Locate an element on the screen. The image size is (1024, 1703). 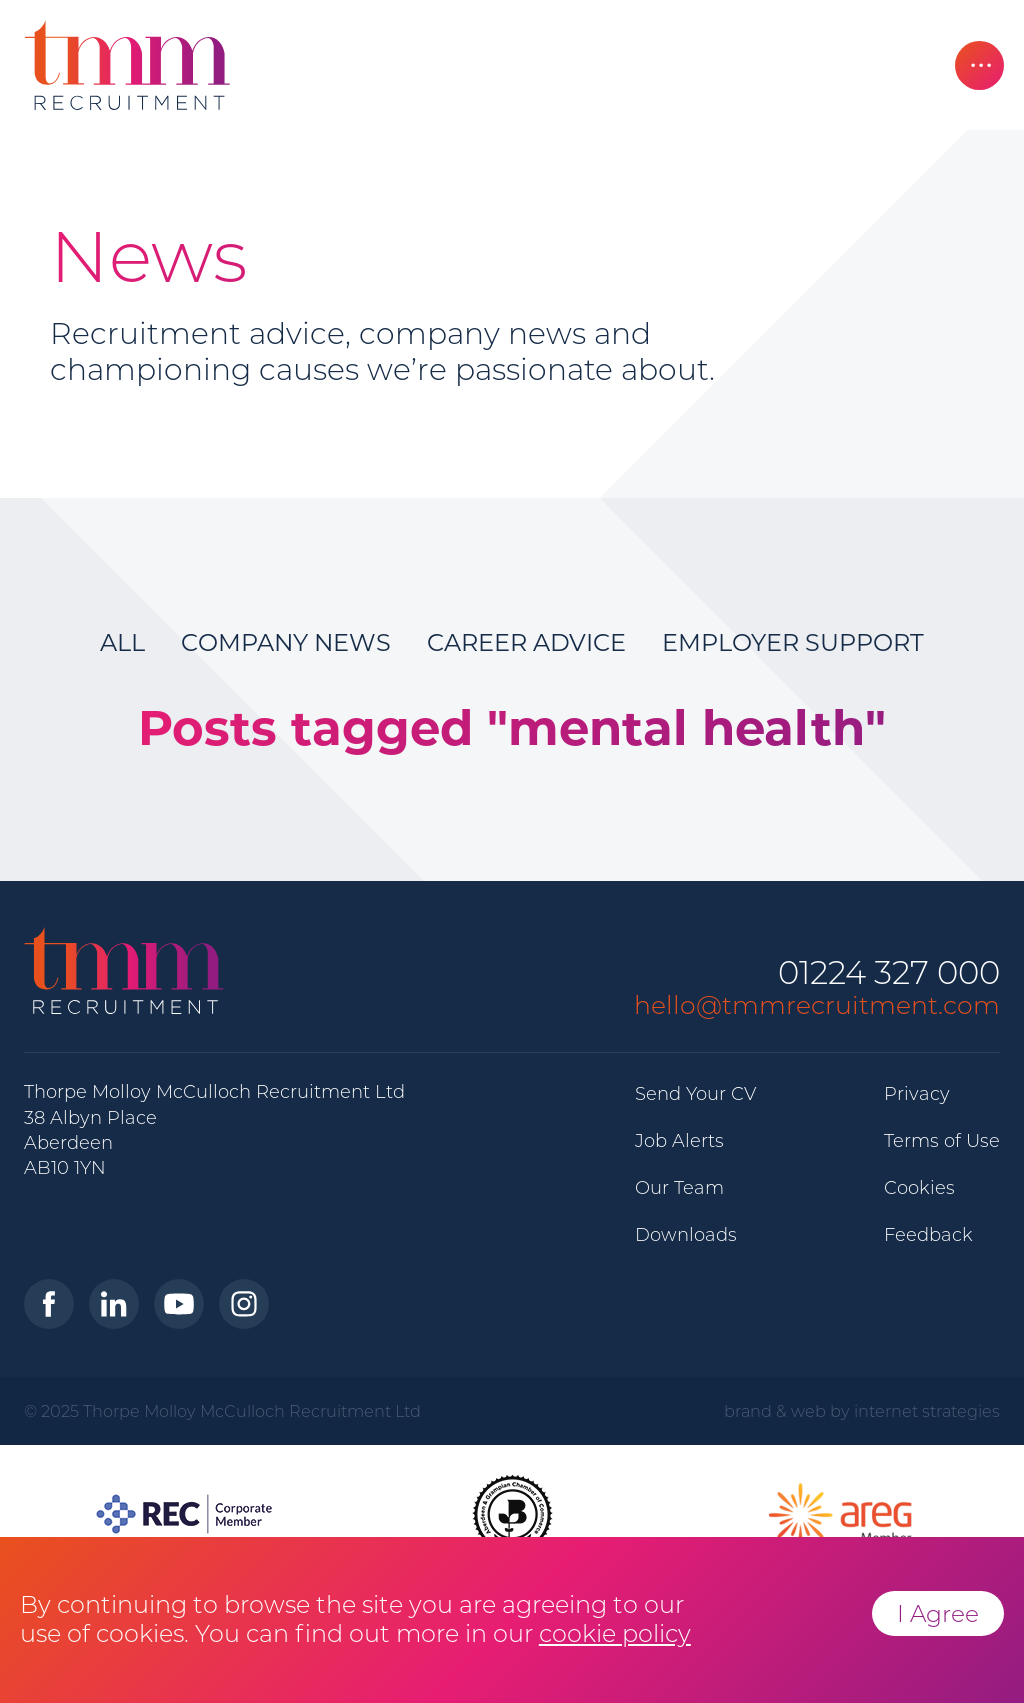
Terms of Use is located at coordinates (942, 1141).